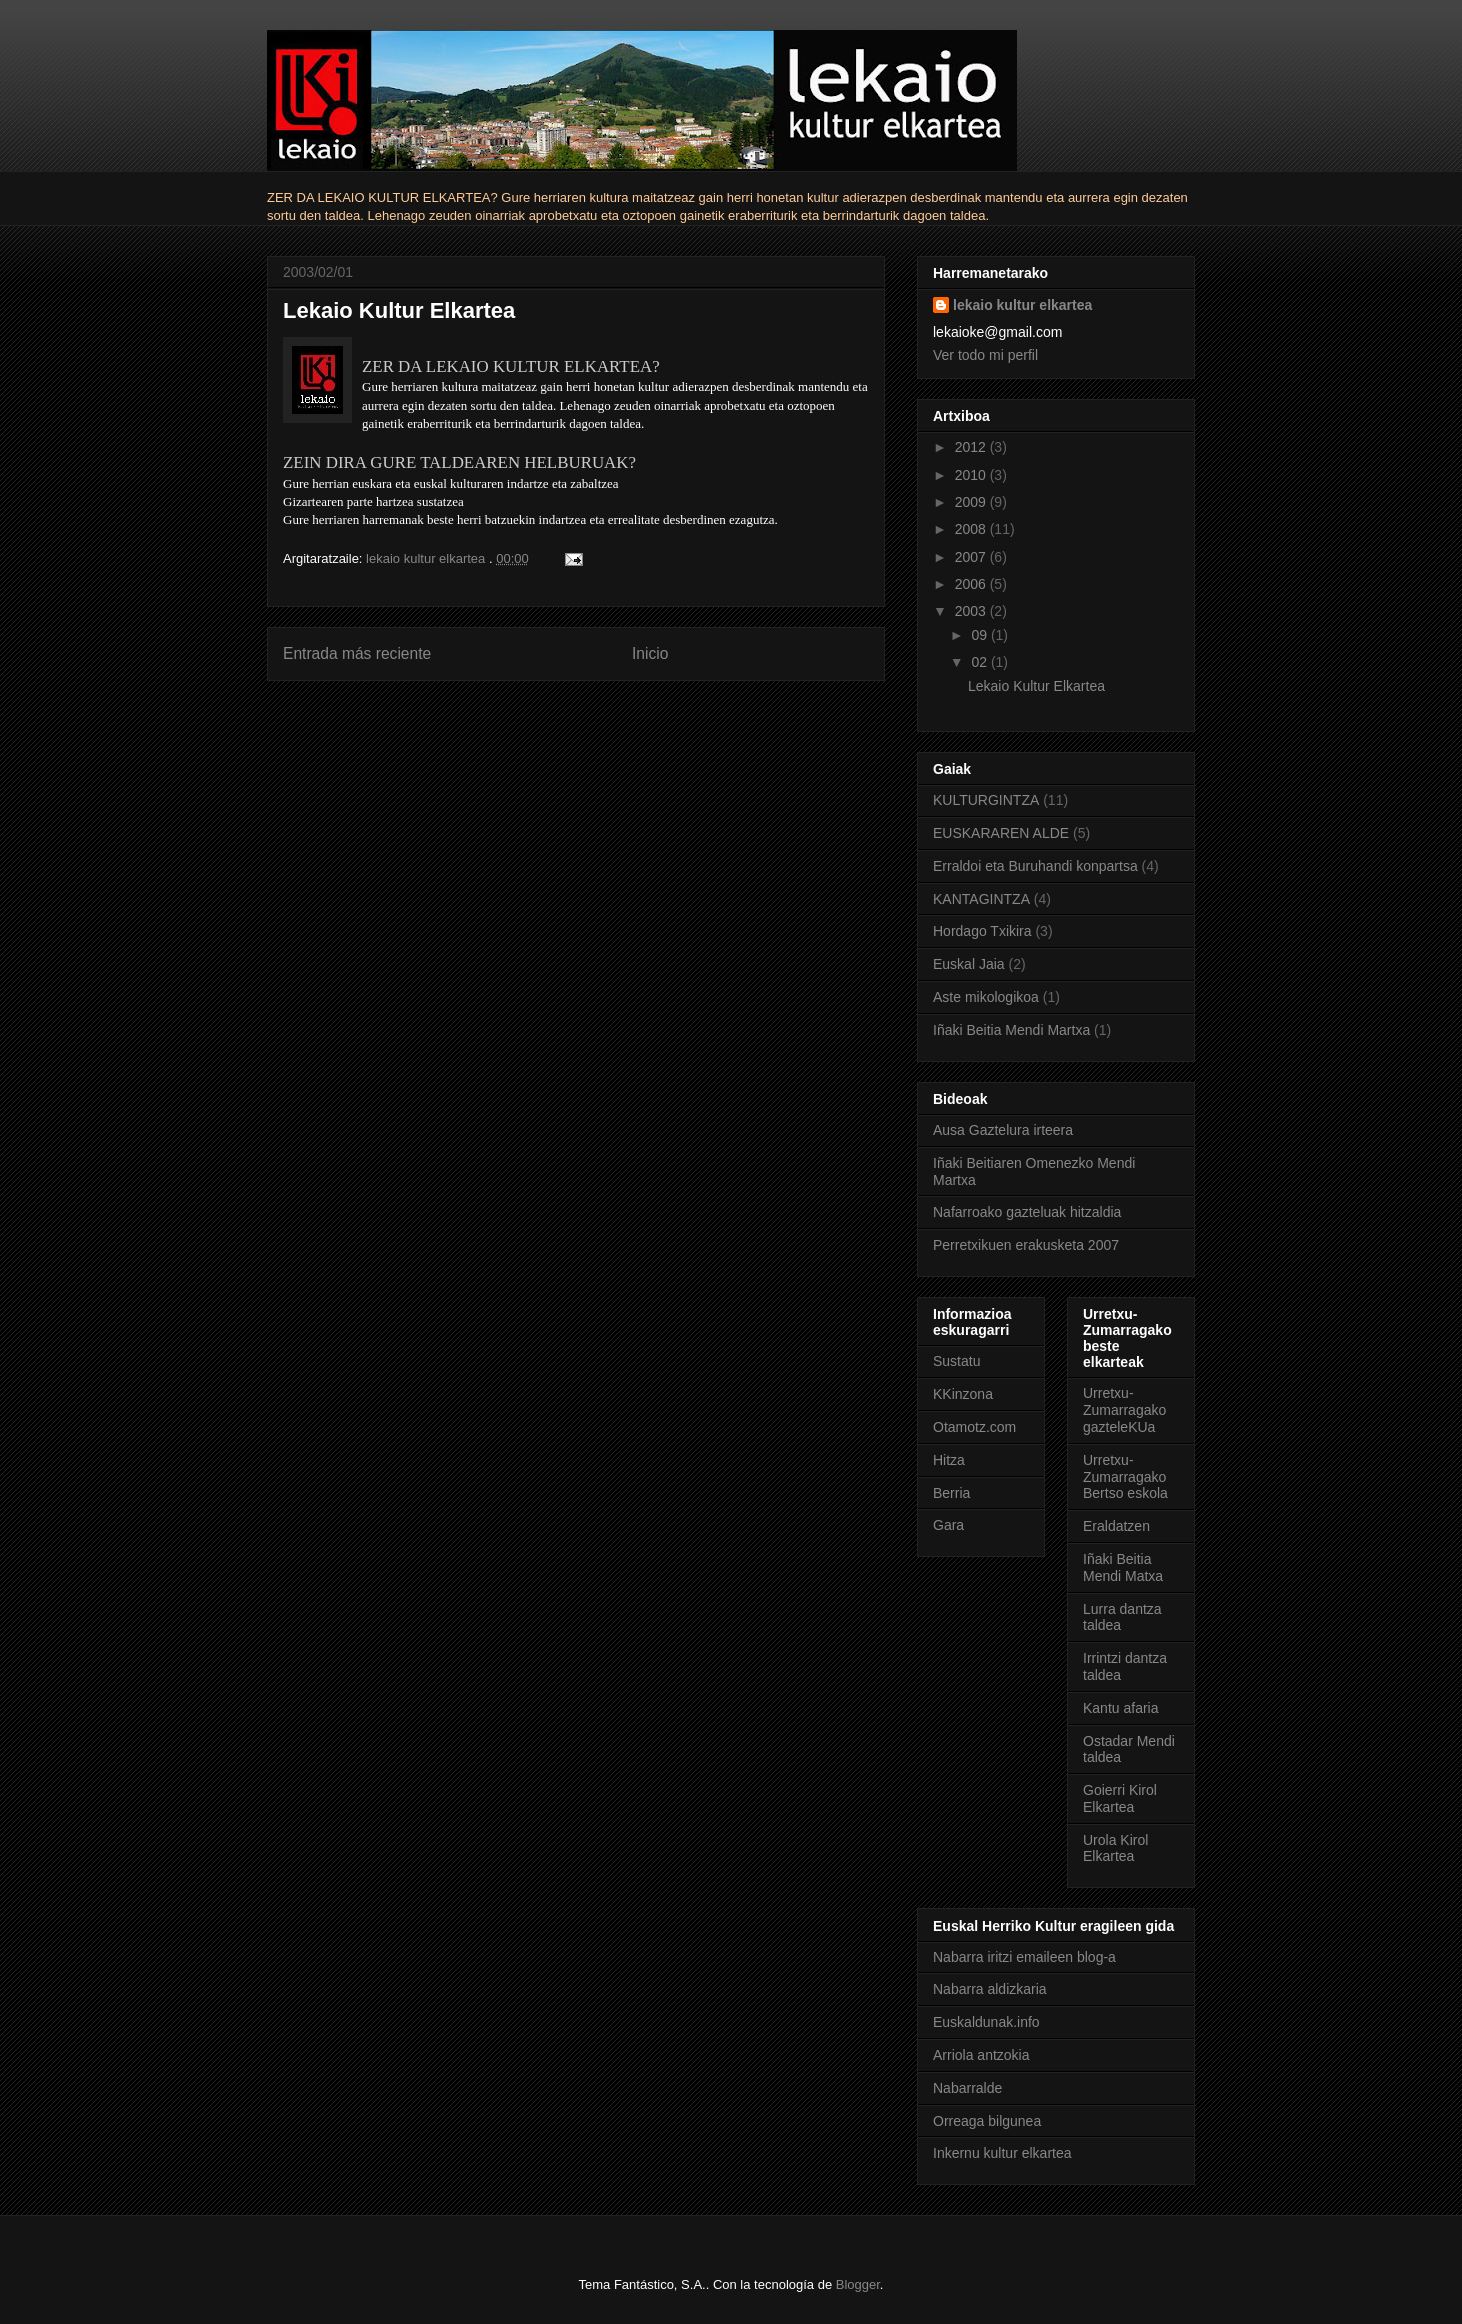 Image resolution: width=1462 pixels, height=2324 pixels. Describe the element at coordinates (987, 2121) in the screenshot. I see `Orreaga bilgunea` at that location.